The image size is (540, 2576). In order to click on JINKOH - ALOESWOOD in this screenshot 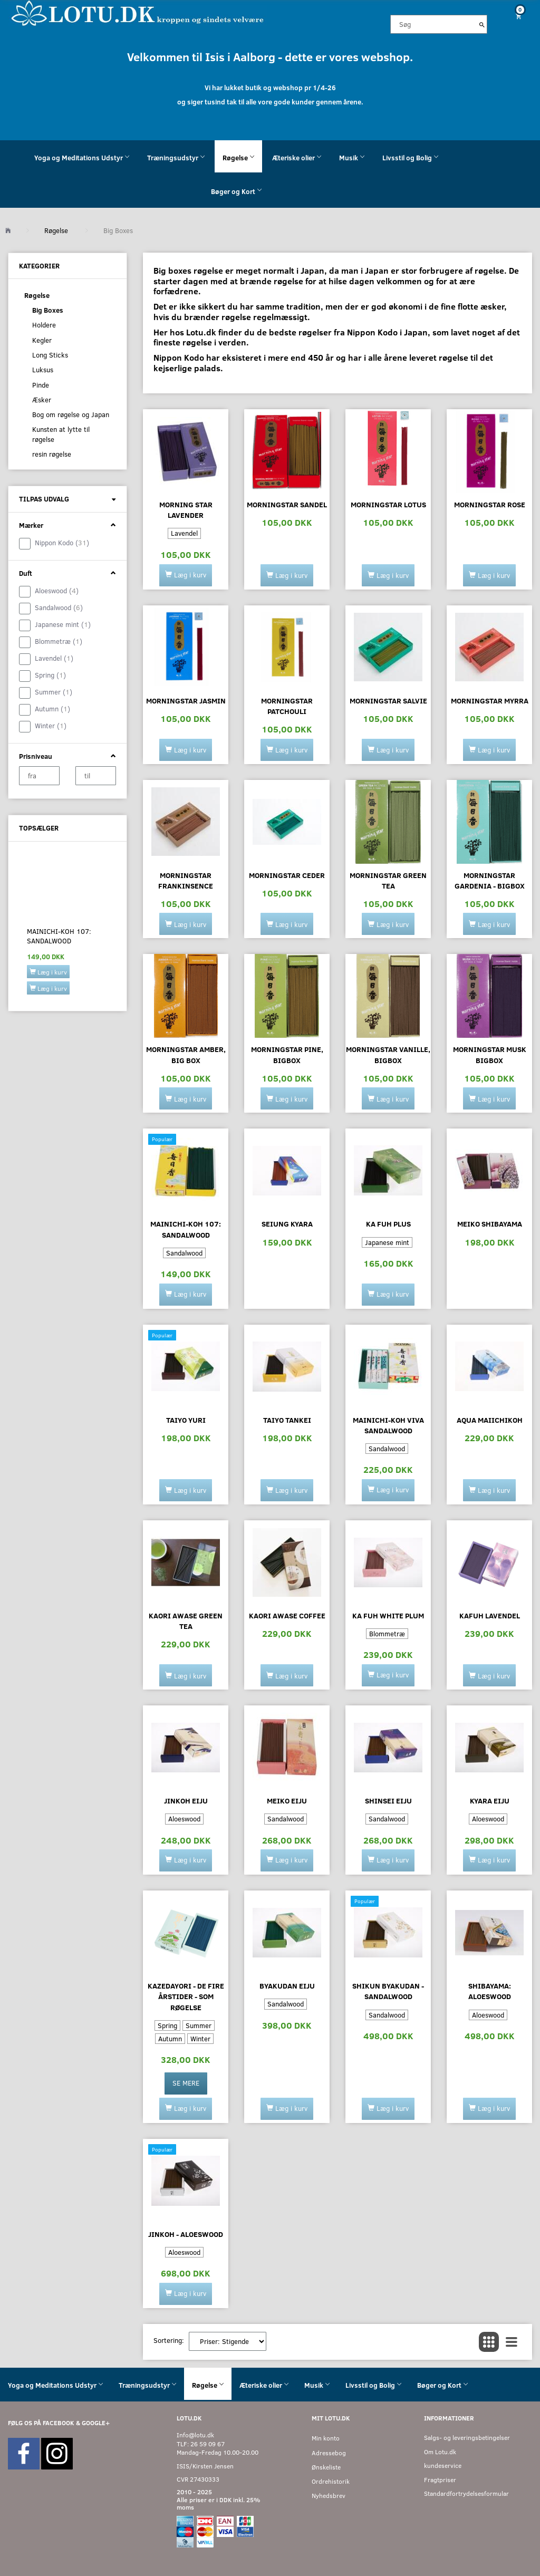, I will do `click(185, 2234)`.